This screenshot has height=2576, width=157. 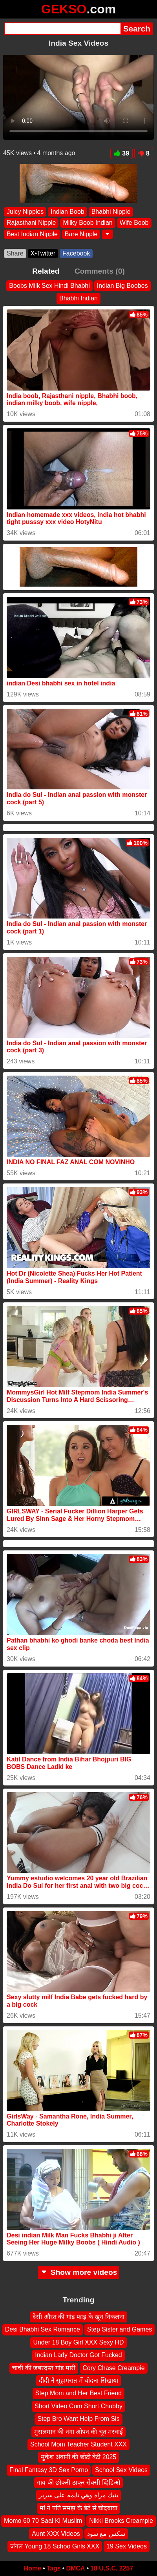 What do you see at coordinates (79, 2457) in the screenshot?
I see `मुकेश अंबानी की छोटी बेटी 2025` at bounding box center [79, 2457].